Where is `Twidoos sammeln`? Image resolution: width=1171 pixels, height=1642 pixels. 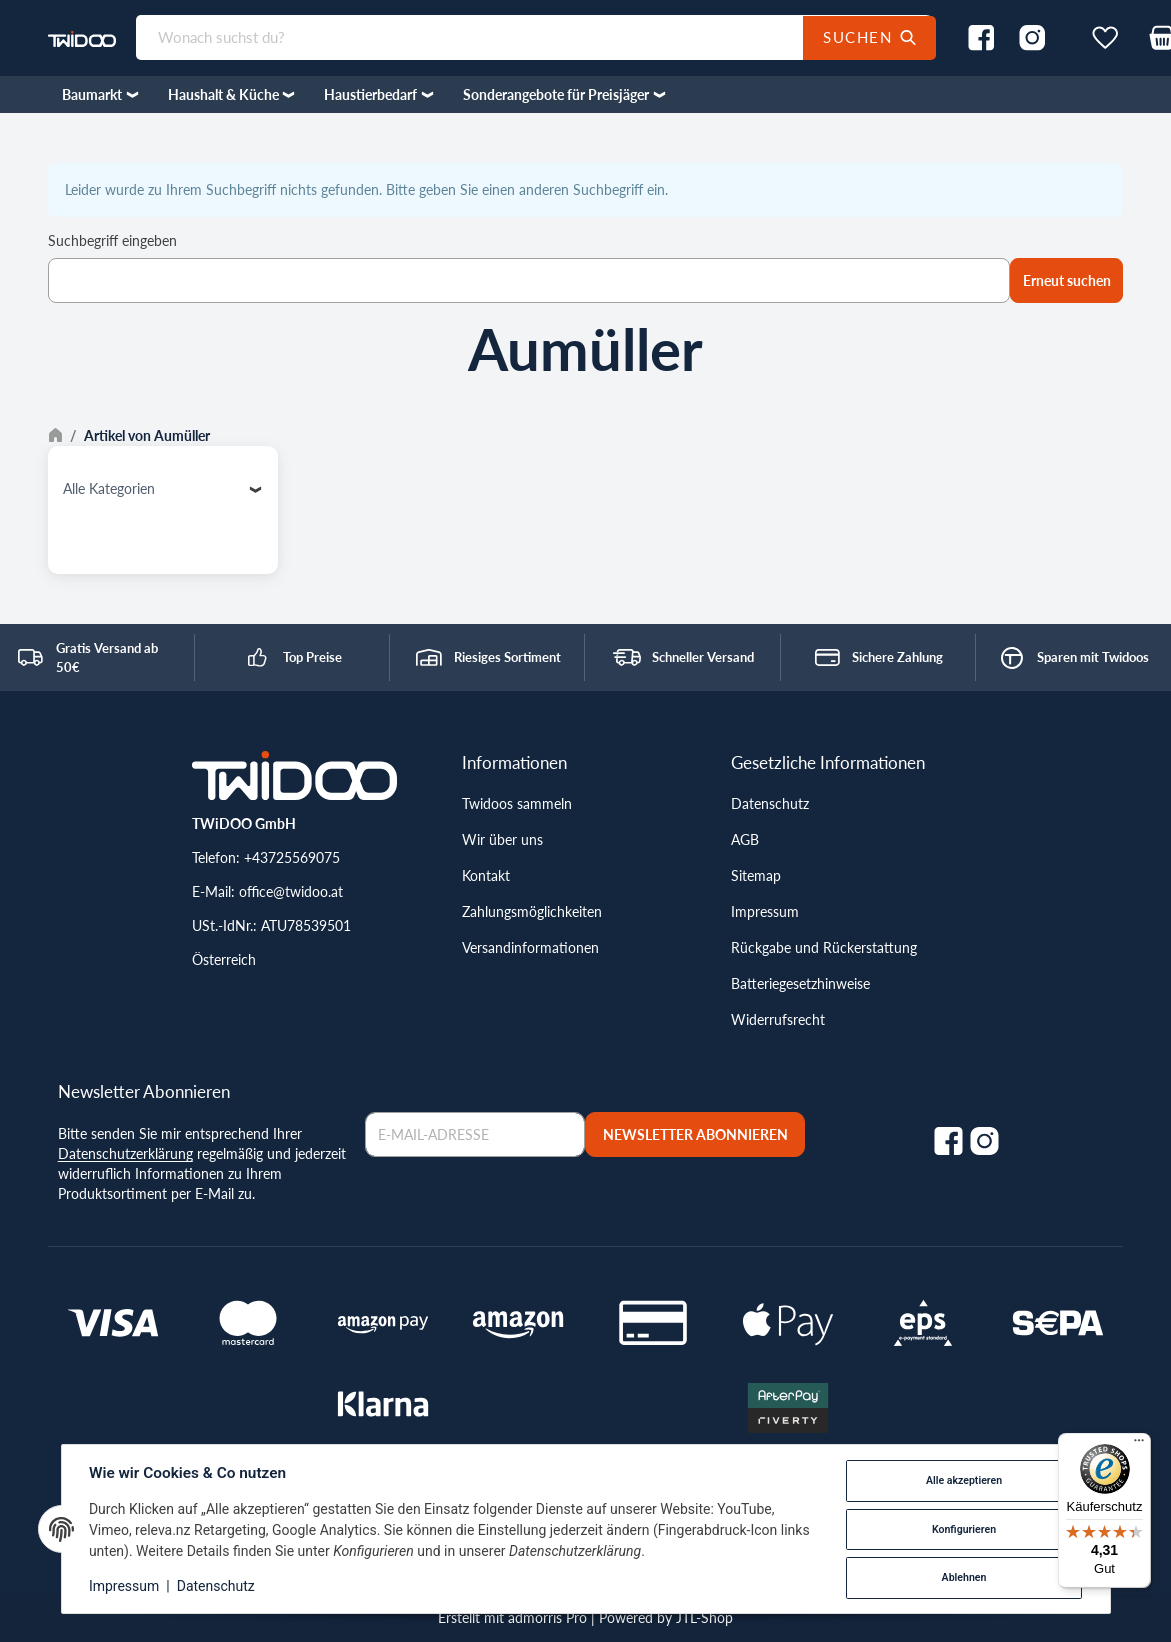 Twidoos sammeln is located at coordinates (517, 803).